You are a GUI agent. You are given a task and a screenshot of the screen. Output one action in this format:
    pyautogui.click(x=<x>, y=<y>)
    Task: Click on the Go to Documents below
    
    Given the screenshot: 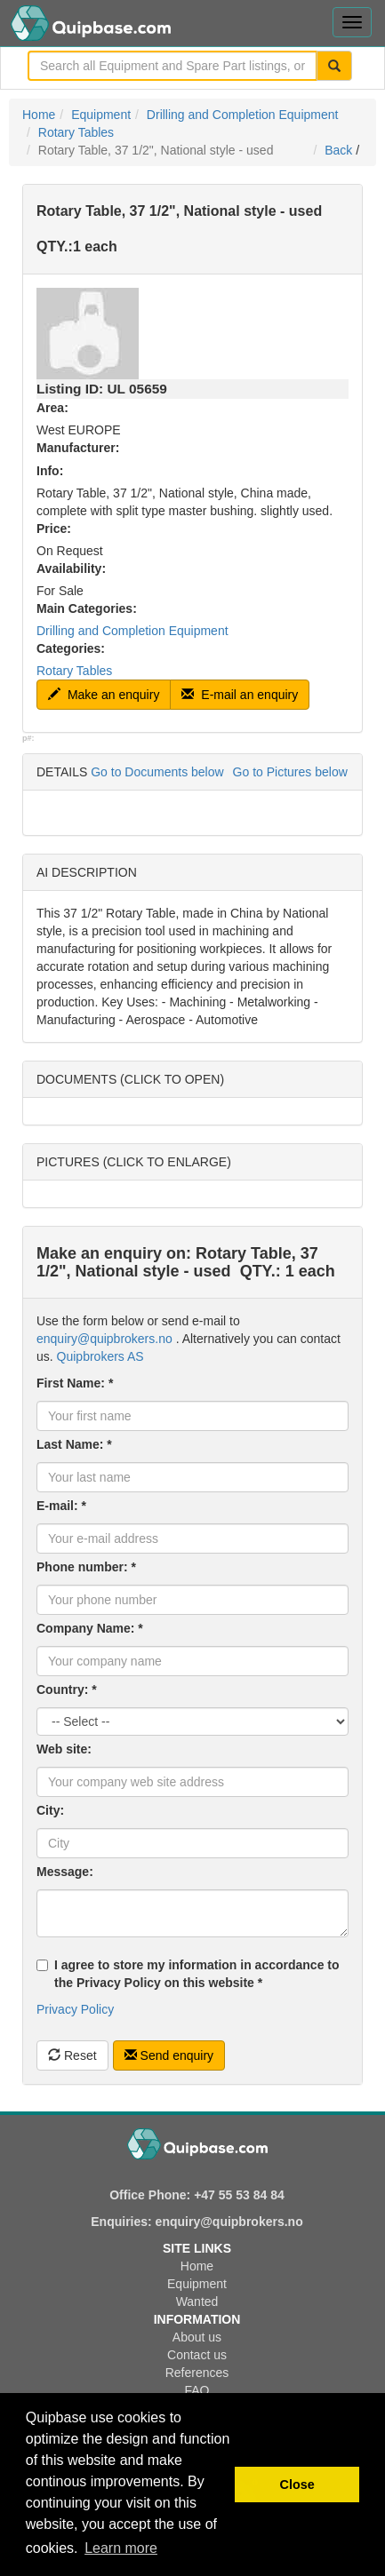 What is the action you would take?
    pyautogui.click(x=157, y=772)
    